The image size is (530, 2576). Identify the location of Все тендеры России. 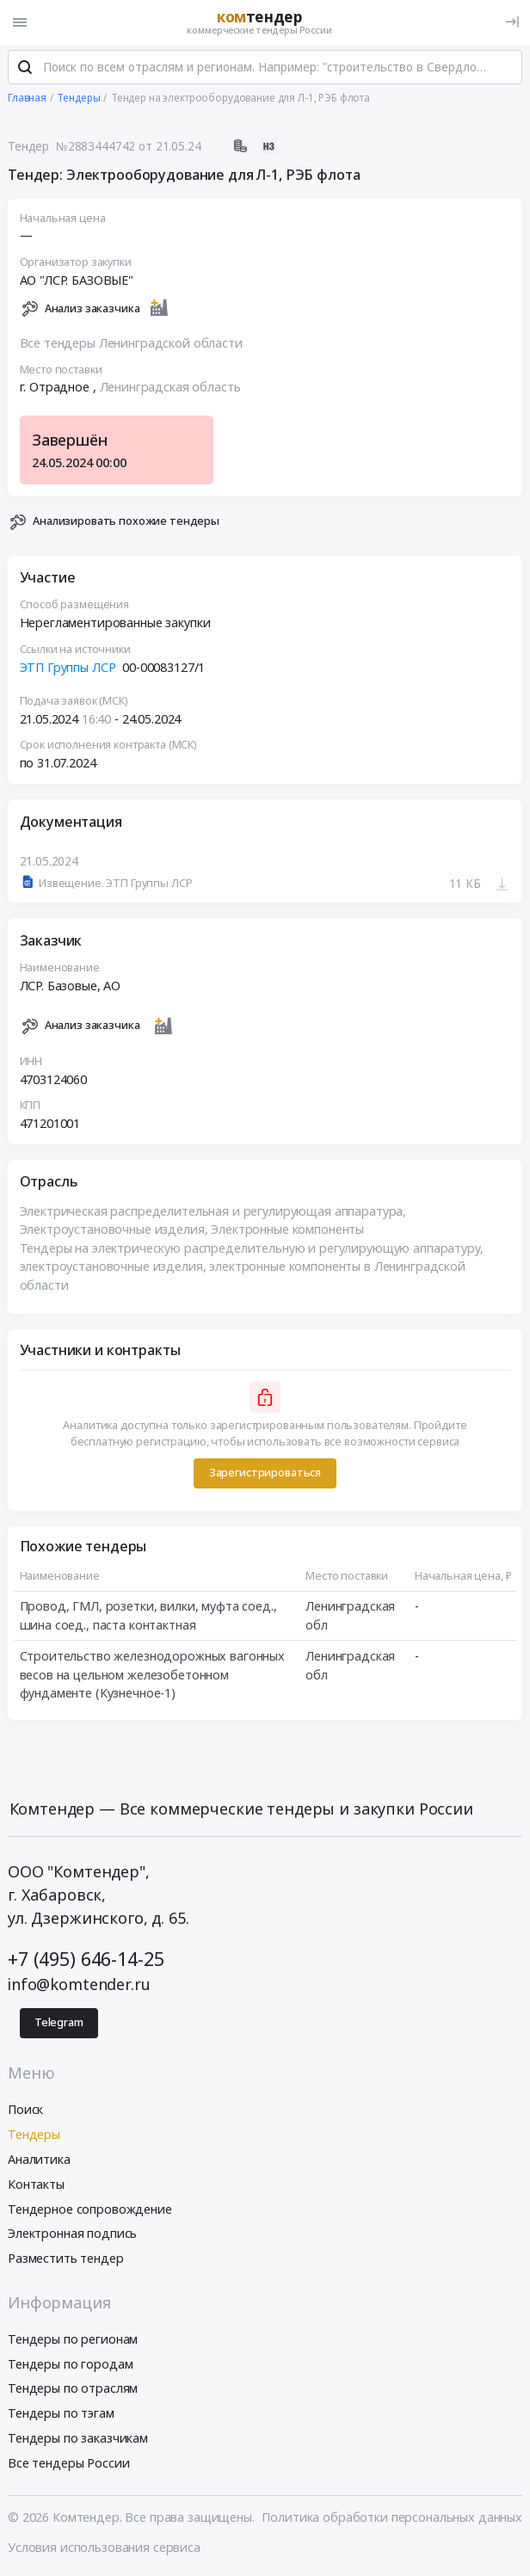
(68, 2463).